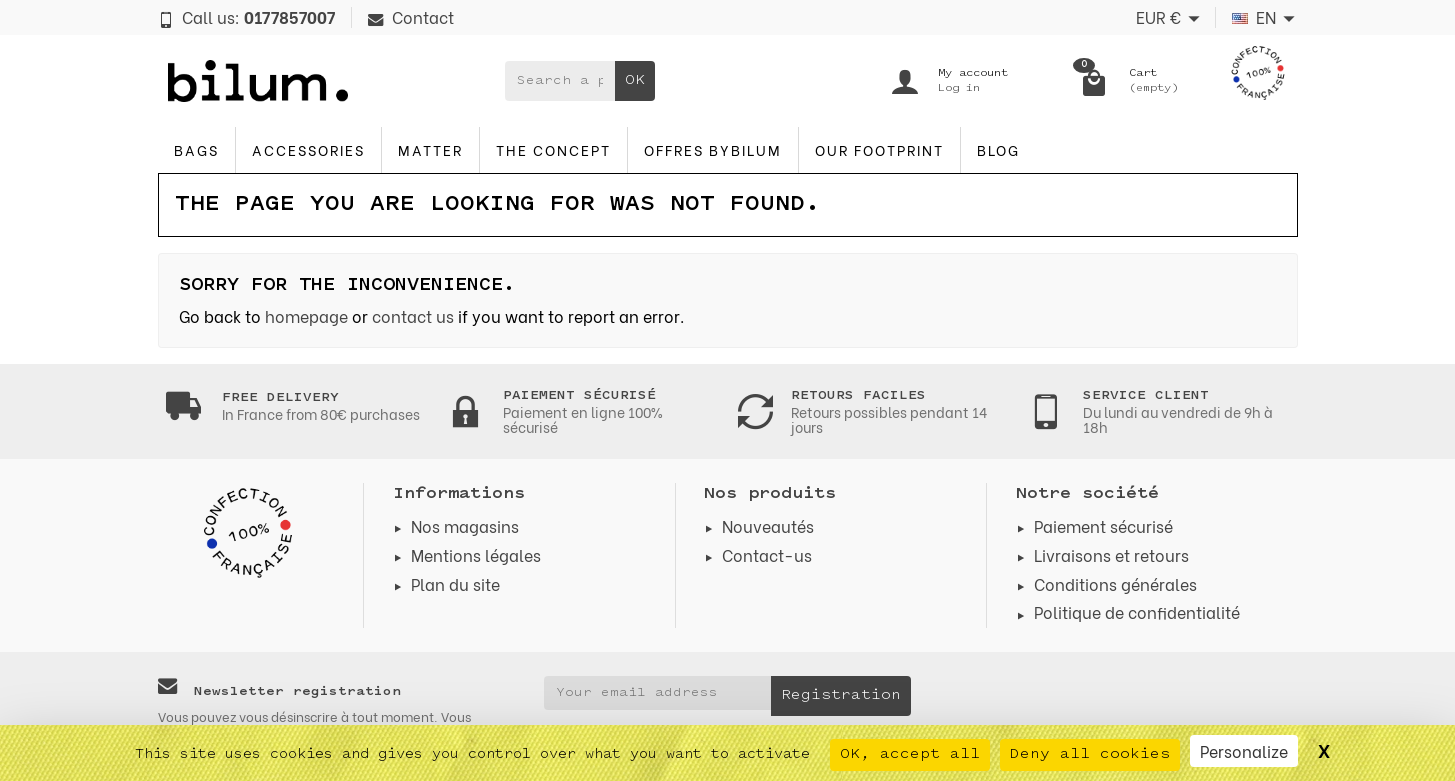  I want to click on Politique de confidentialité, so click(1137, 611).